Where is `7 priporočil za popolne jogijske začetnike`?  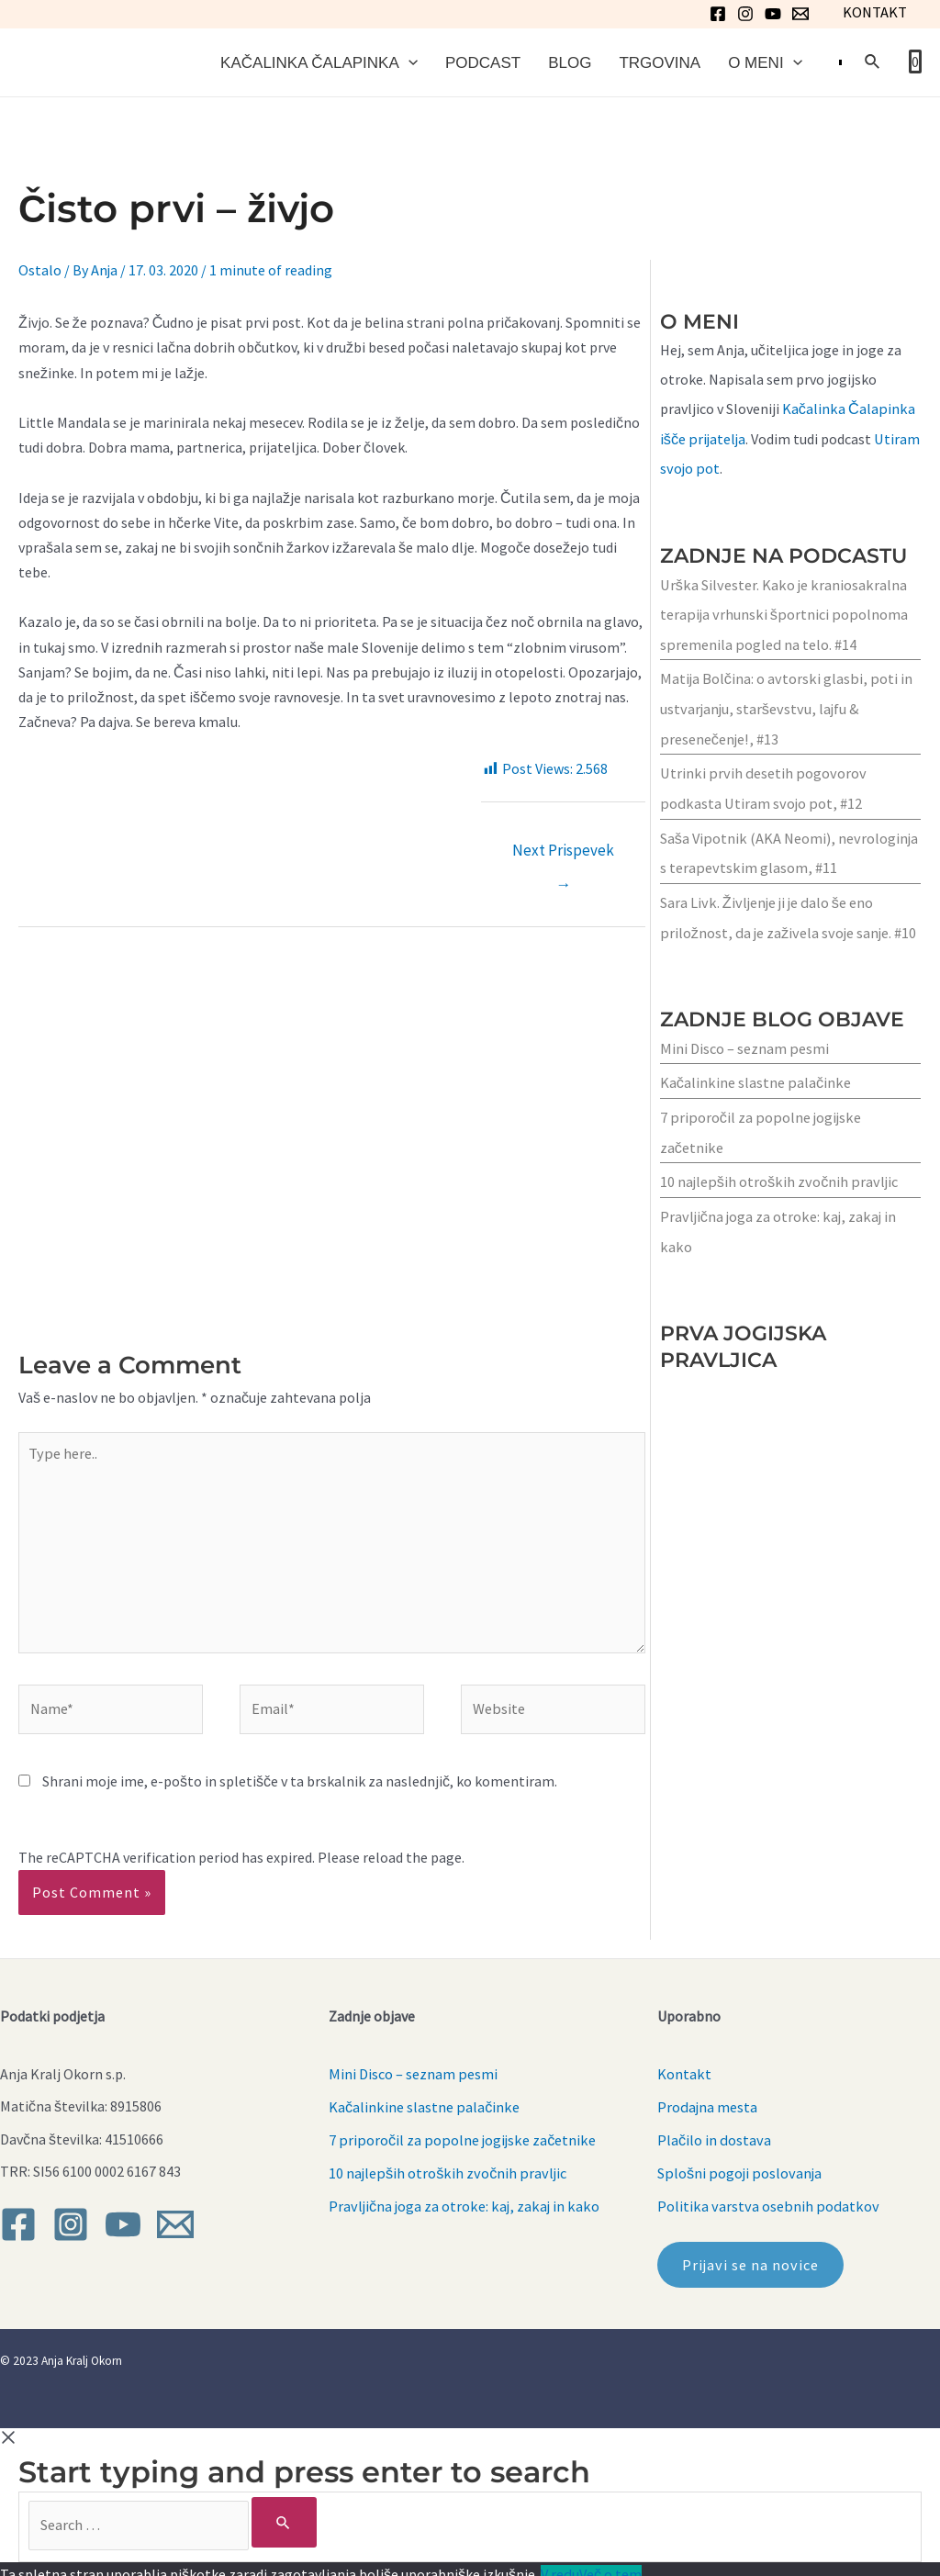 7 priporočil za popolne jogijske začetnike is located at coordinates (460, 2131).